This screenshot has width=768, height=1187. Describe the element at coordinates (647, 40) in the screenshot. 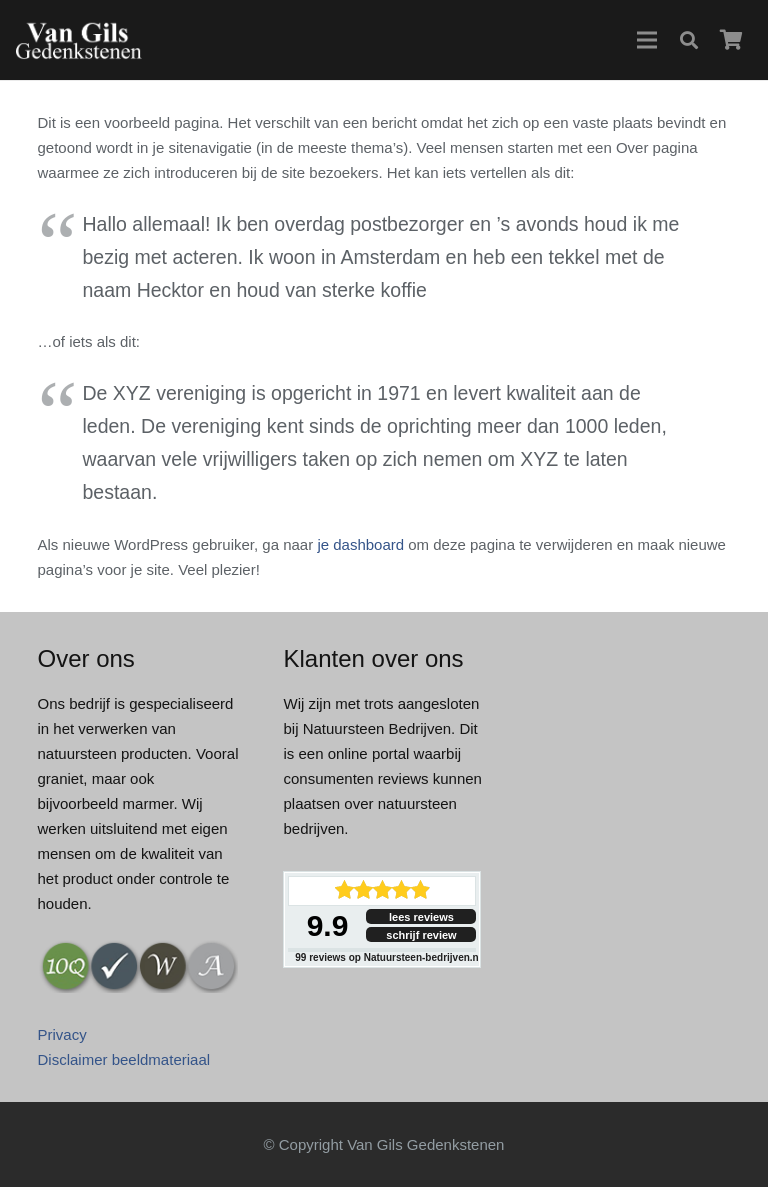

I see `[button]` at that location.